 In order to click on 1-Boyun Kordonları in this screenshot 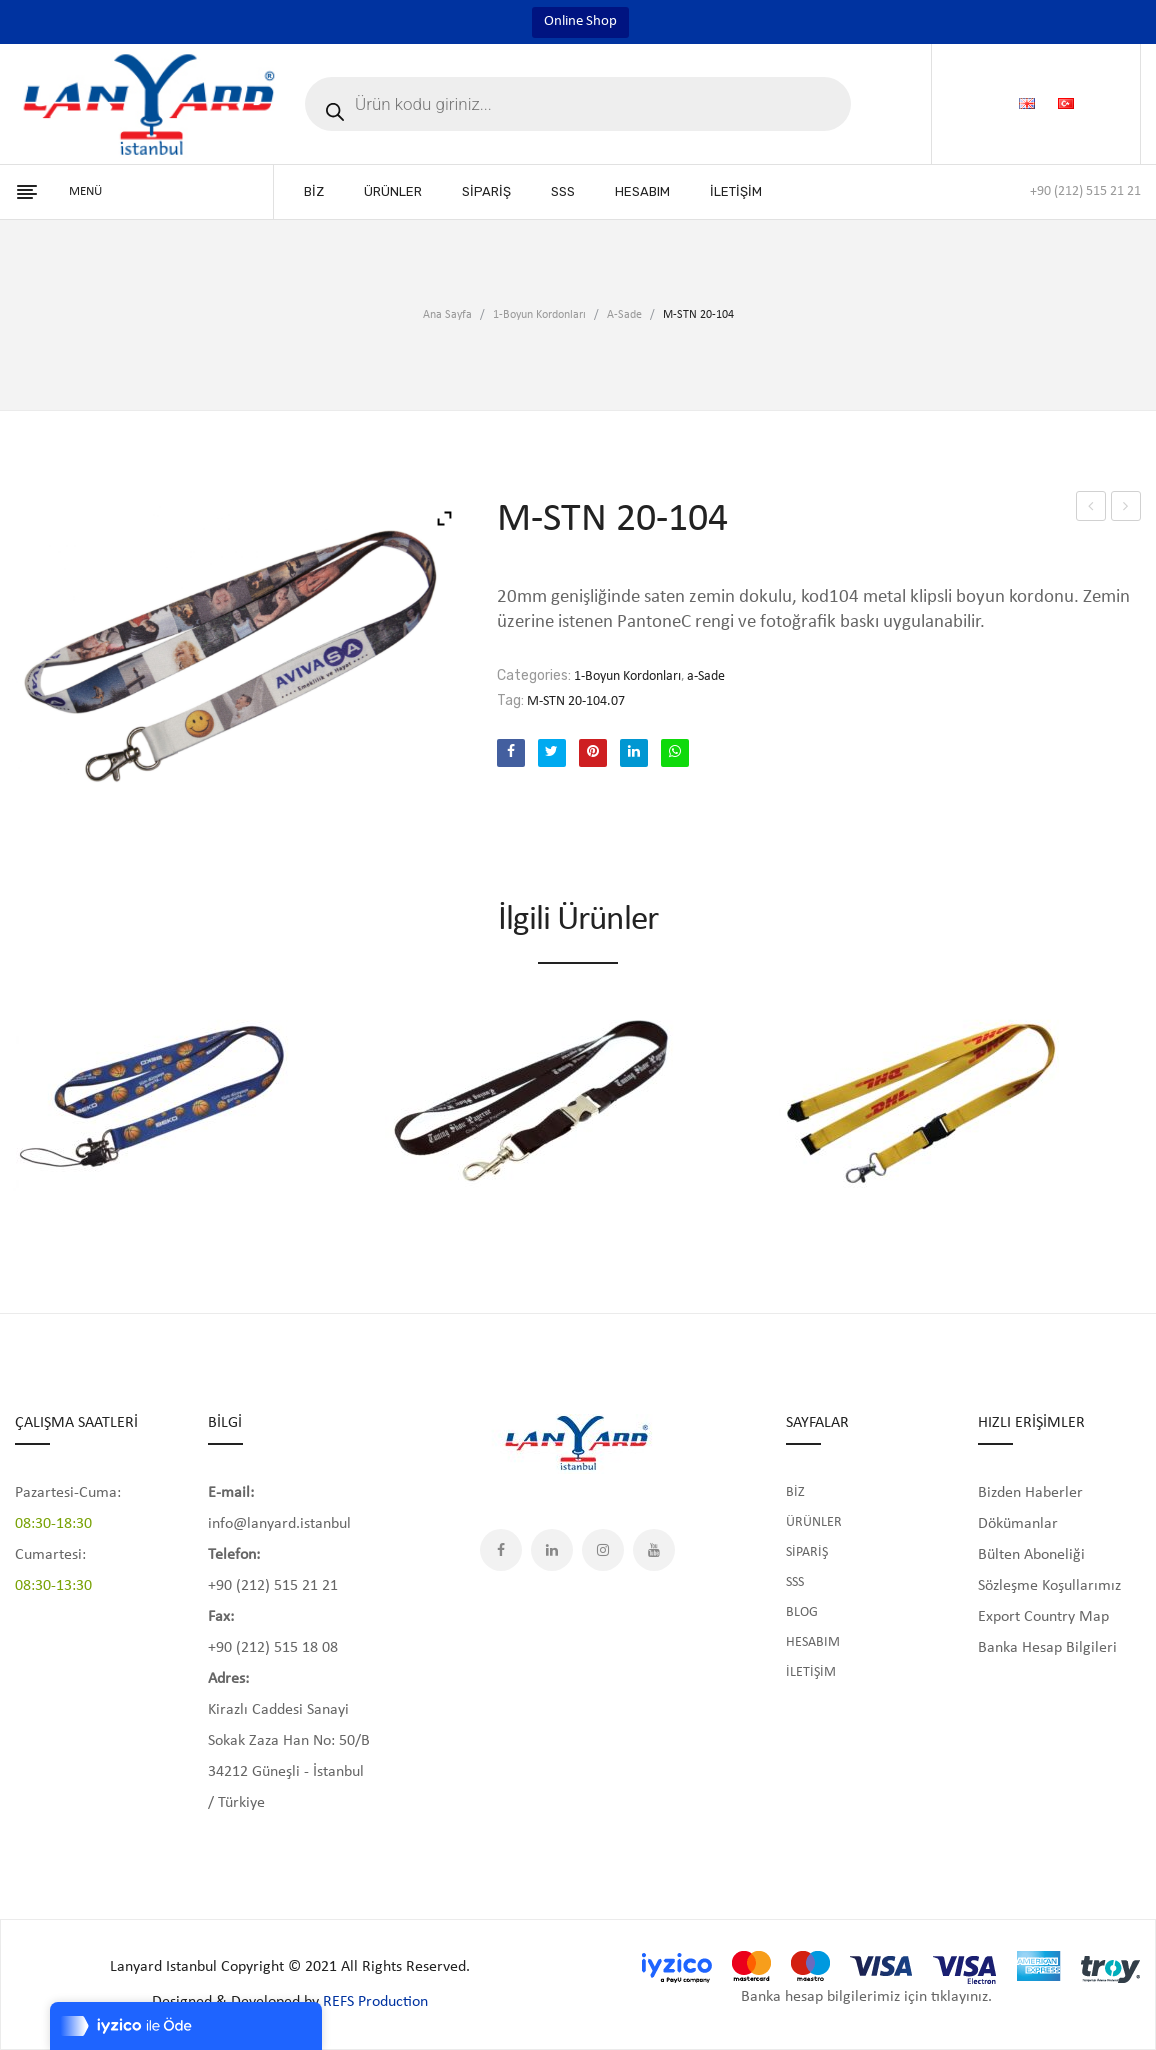, I will do `click(539, 315)`.